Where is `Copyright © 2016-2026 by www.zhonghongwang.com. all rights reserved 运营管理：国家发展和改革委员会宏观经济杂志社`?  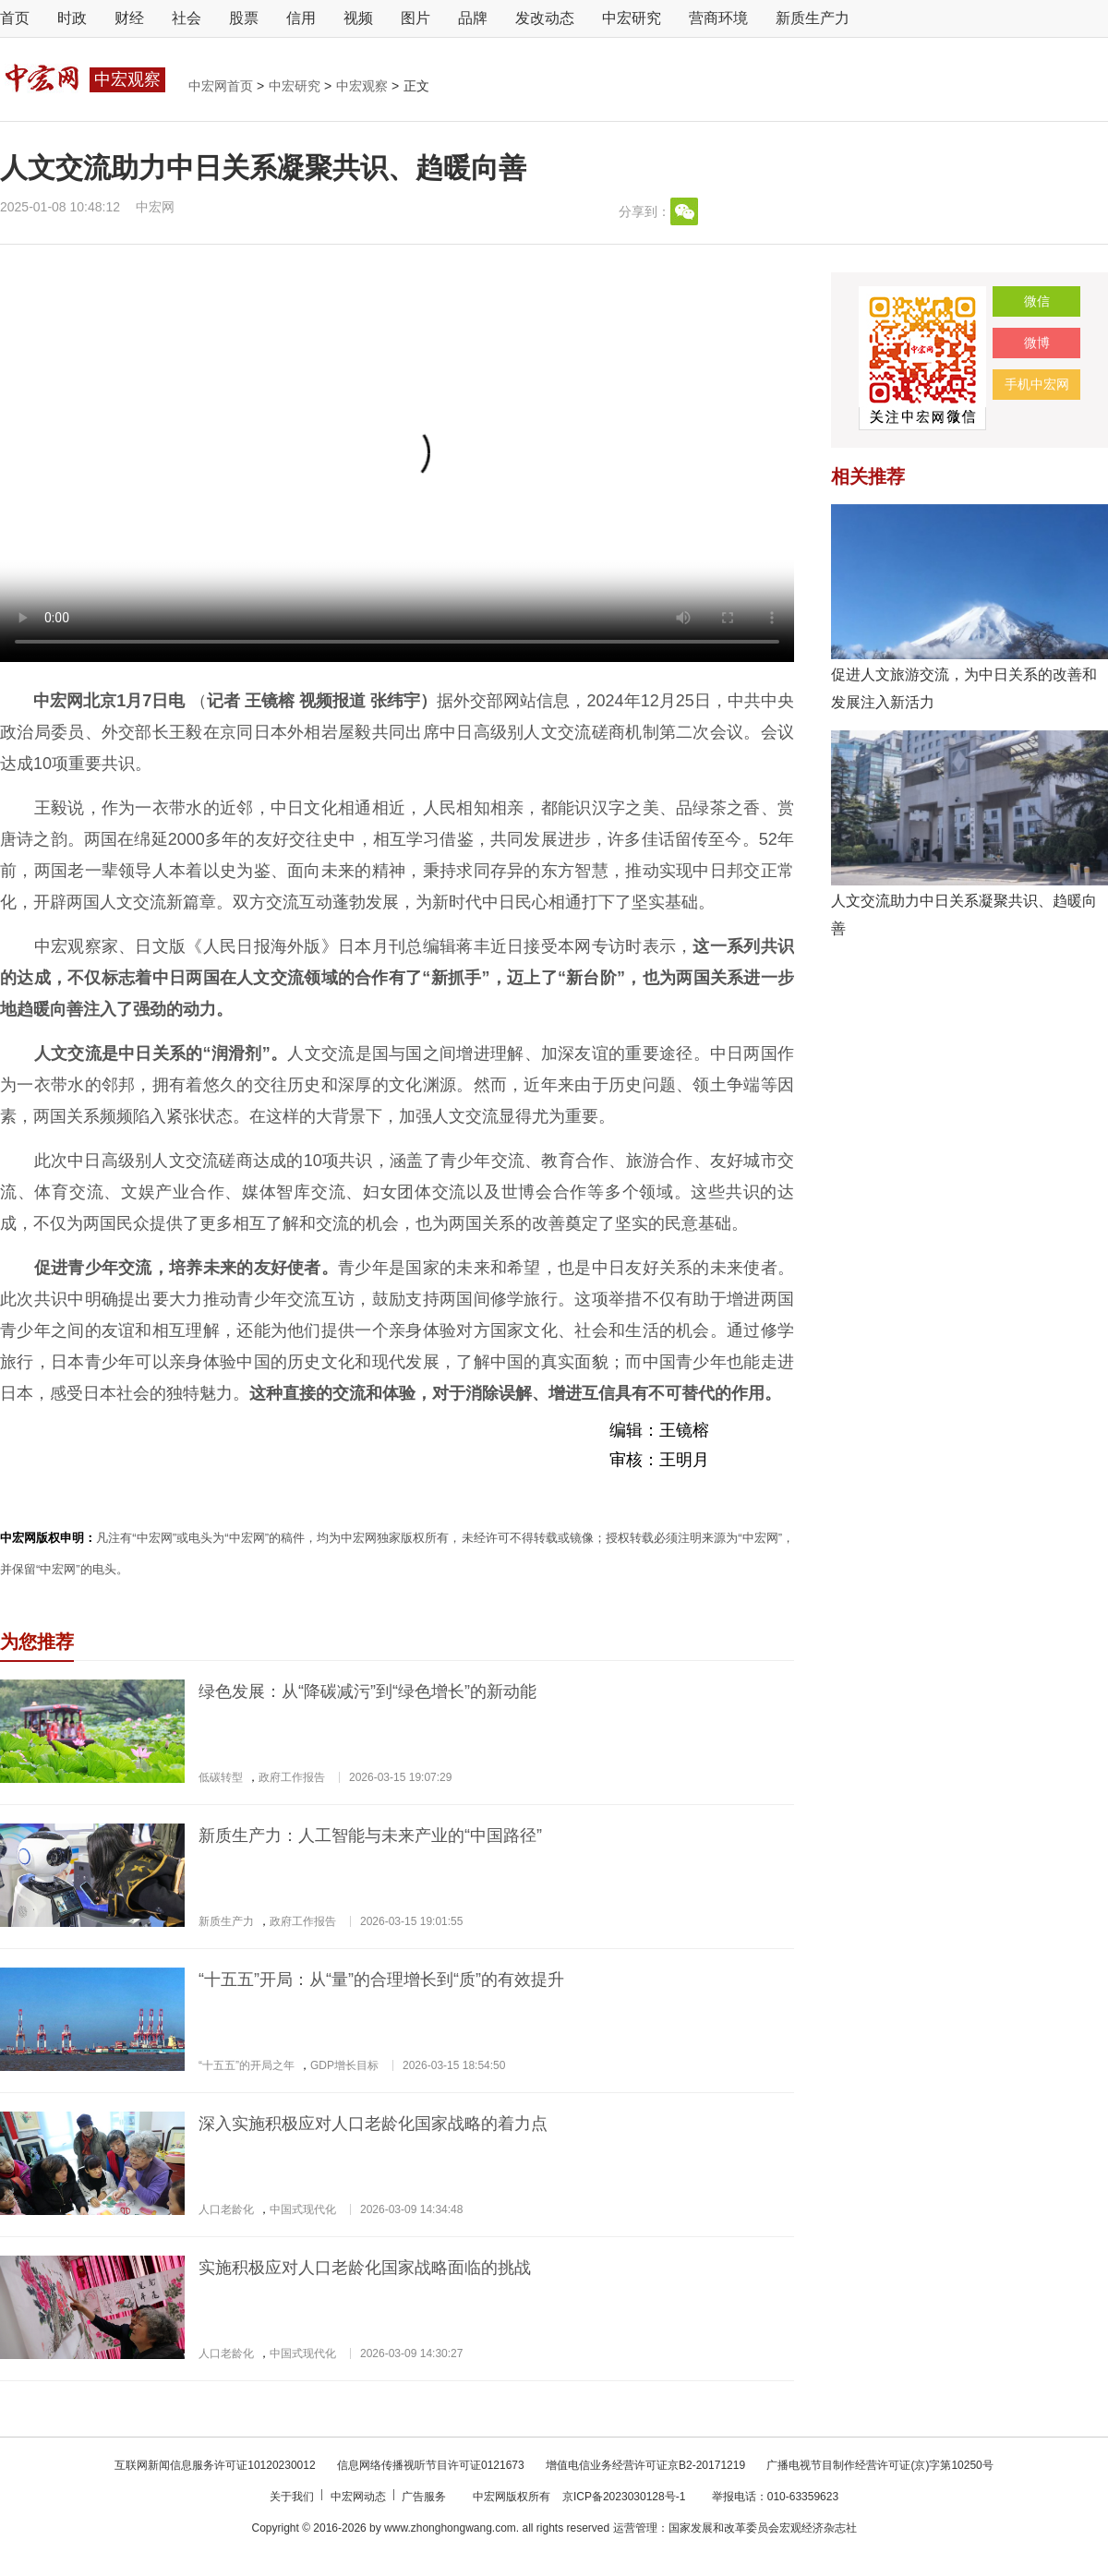 Copyright © 2016-2026 by www.zhonghongwang.com. all rights reserved 运营管理：国家发展和改革委员会宏观经济杂志社 is located at coordinates (553, 2528).